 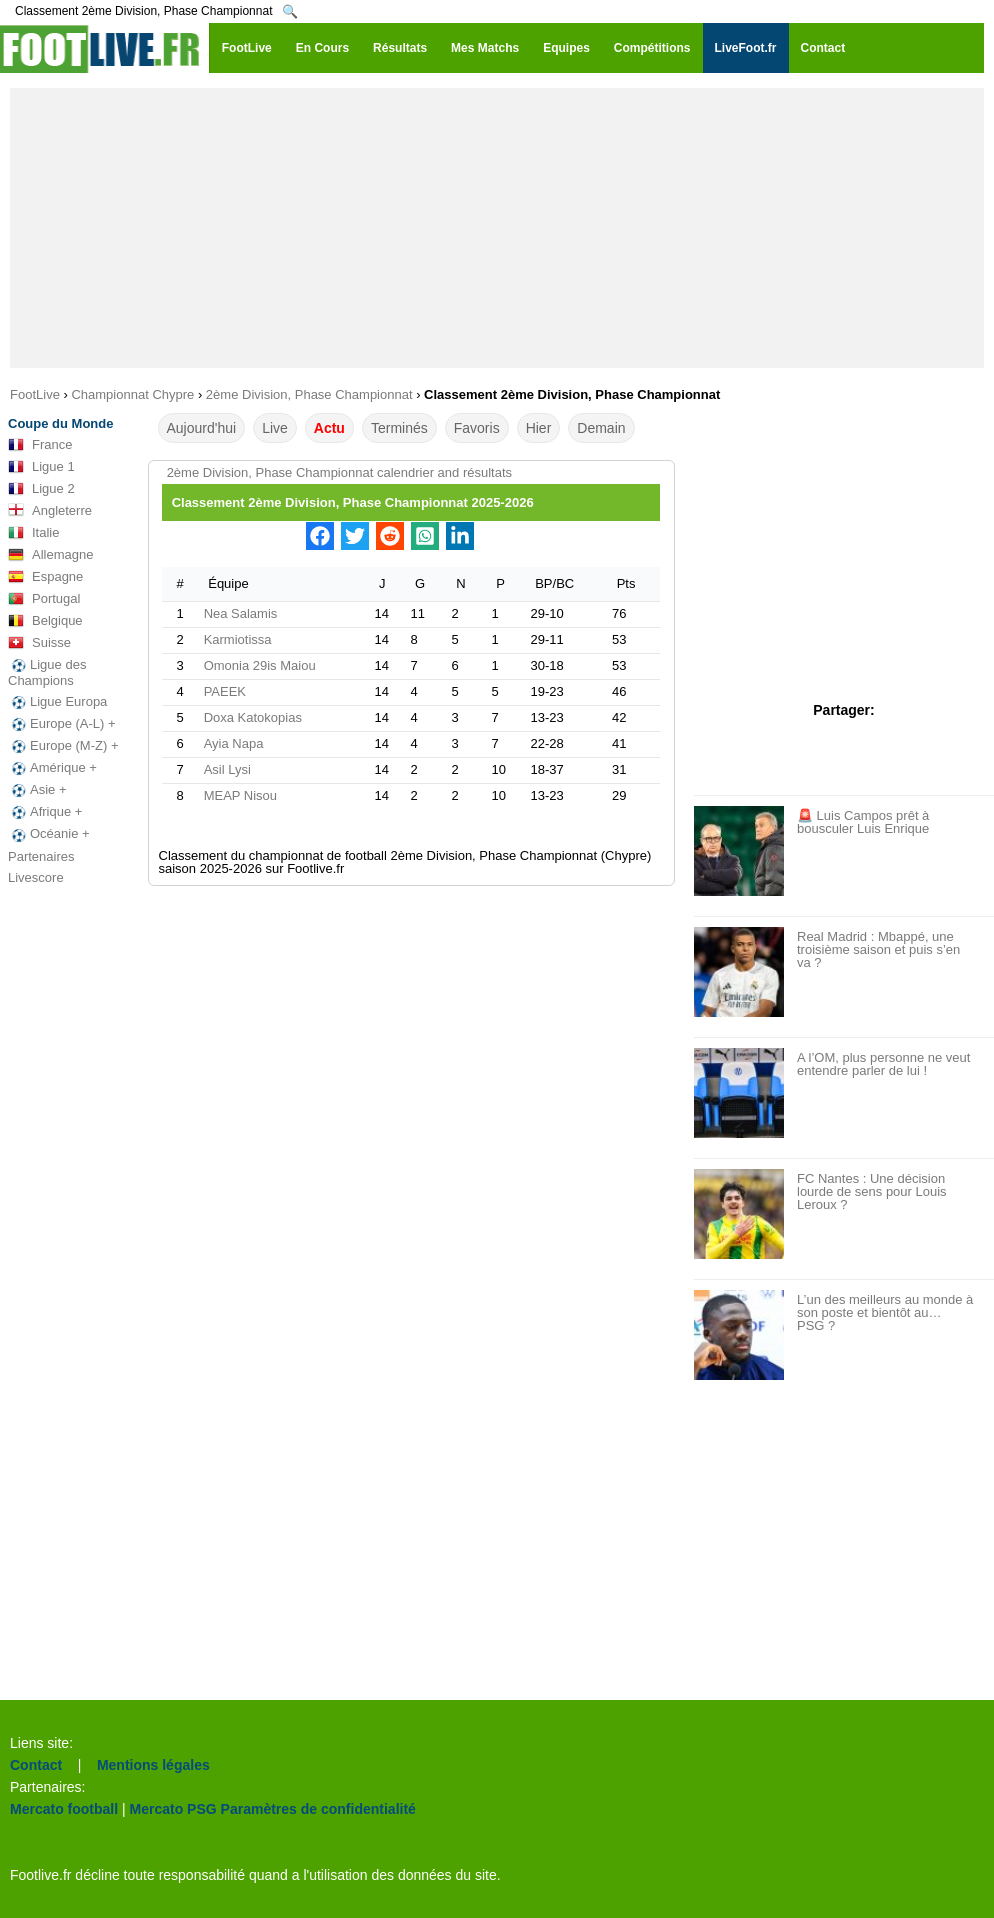 I want to click on Allemagne, so click(x=50, y=555).